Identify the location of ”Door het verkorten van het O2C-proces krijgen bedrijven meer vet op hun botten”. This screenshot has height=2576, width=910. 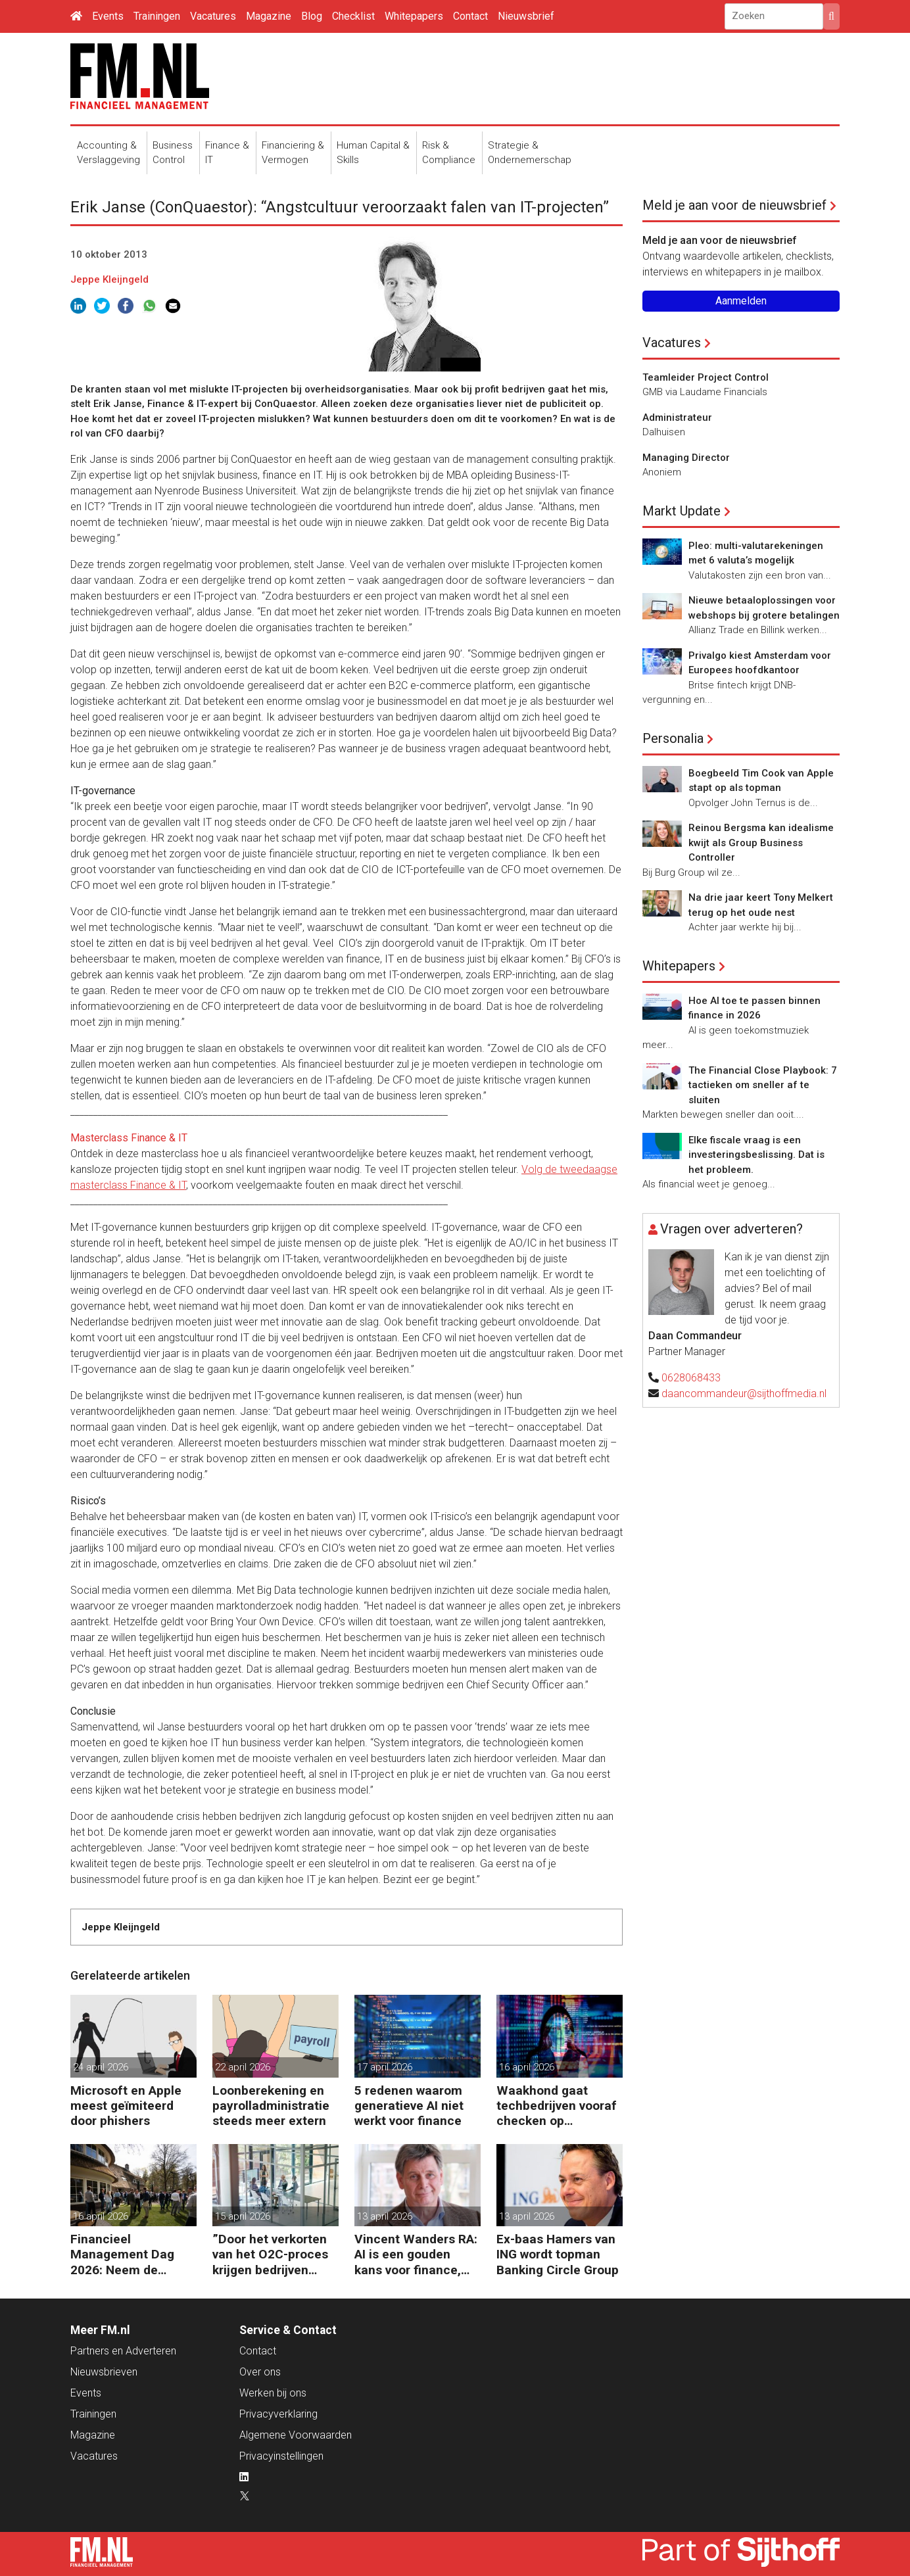
(270, 2254).